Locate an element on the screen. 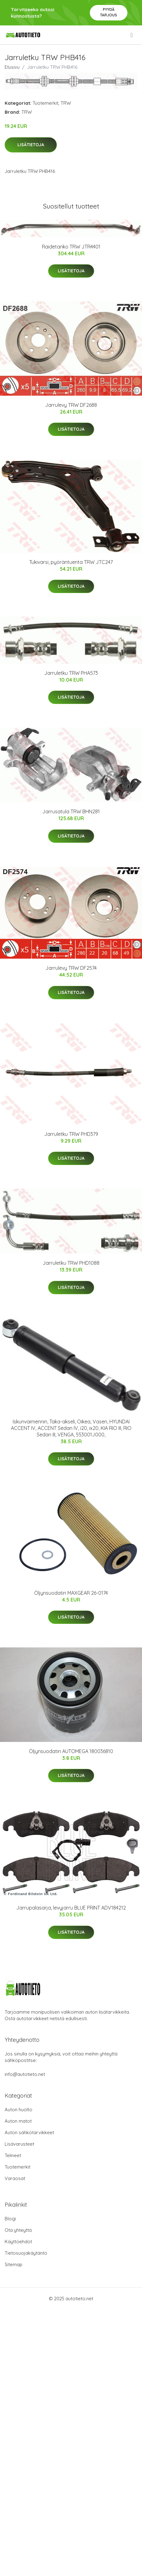 The width and height of the screenshot is (142, 2576). Ota yhteyttä is located at coordinates (18, 2230).